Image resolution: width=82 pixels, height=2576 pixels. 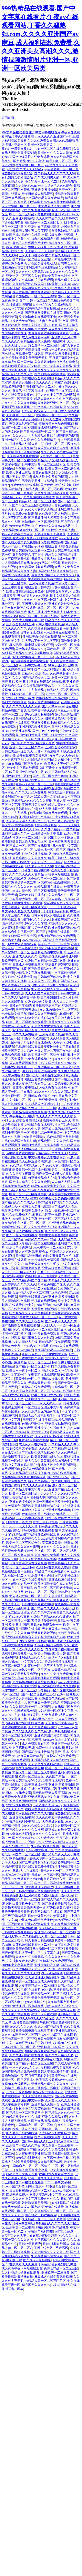 I want to click on 亚洲尺码和欧洲尺码av, so click(x=34, y=726).